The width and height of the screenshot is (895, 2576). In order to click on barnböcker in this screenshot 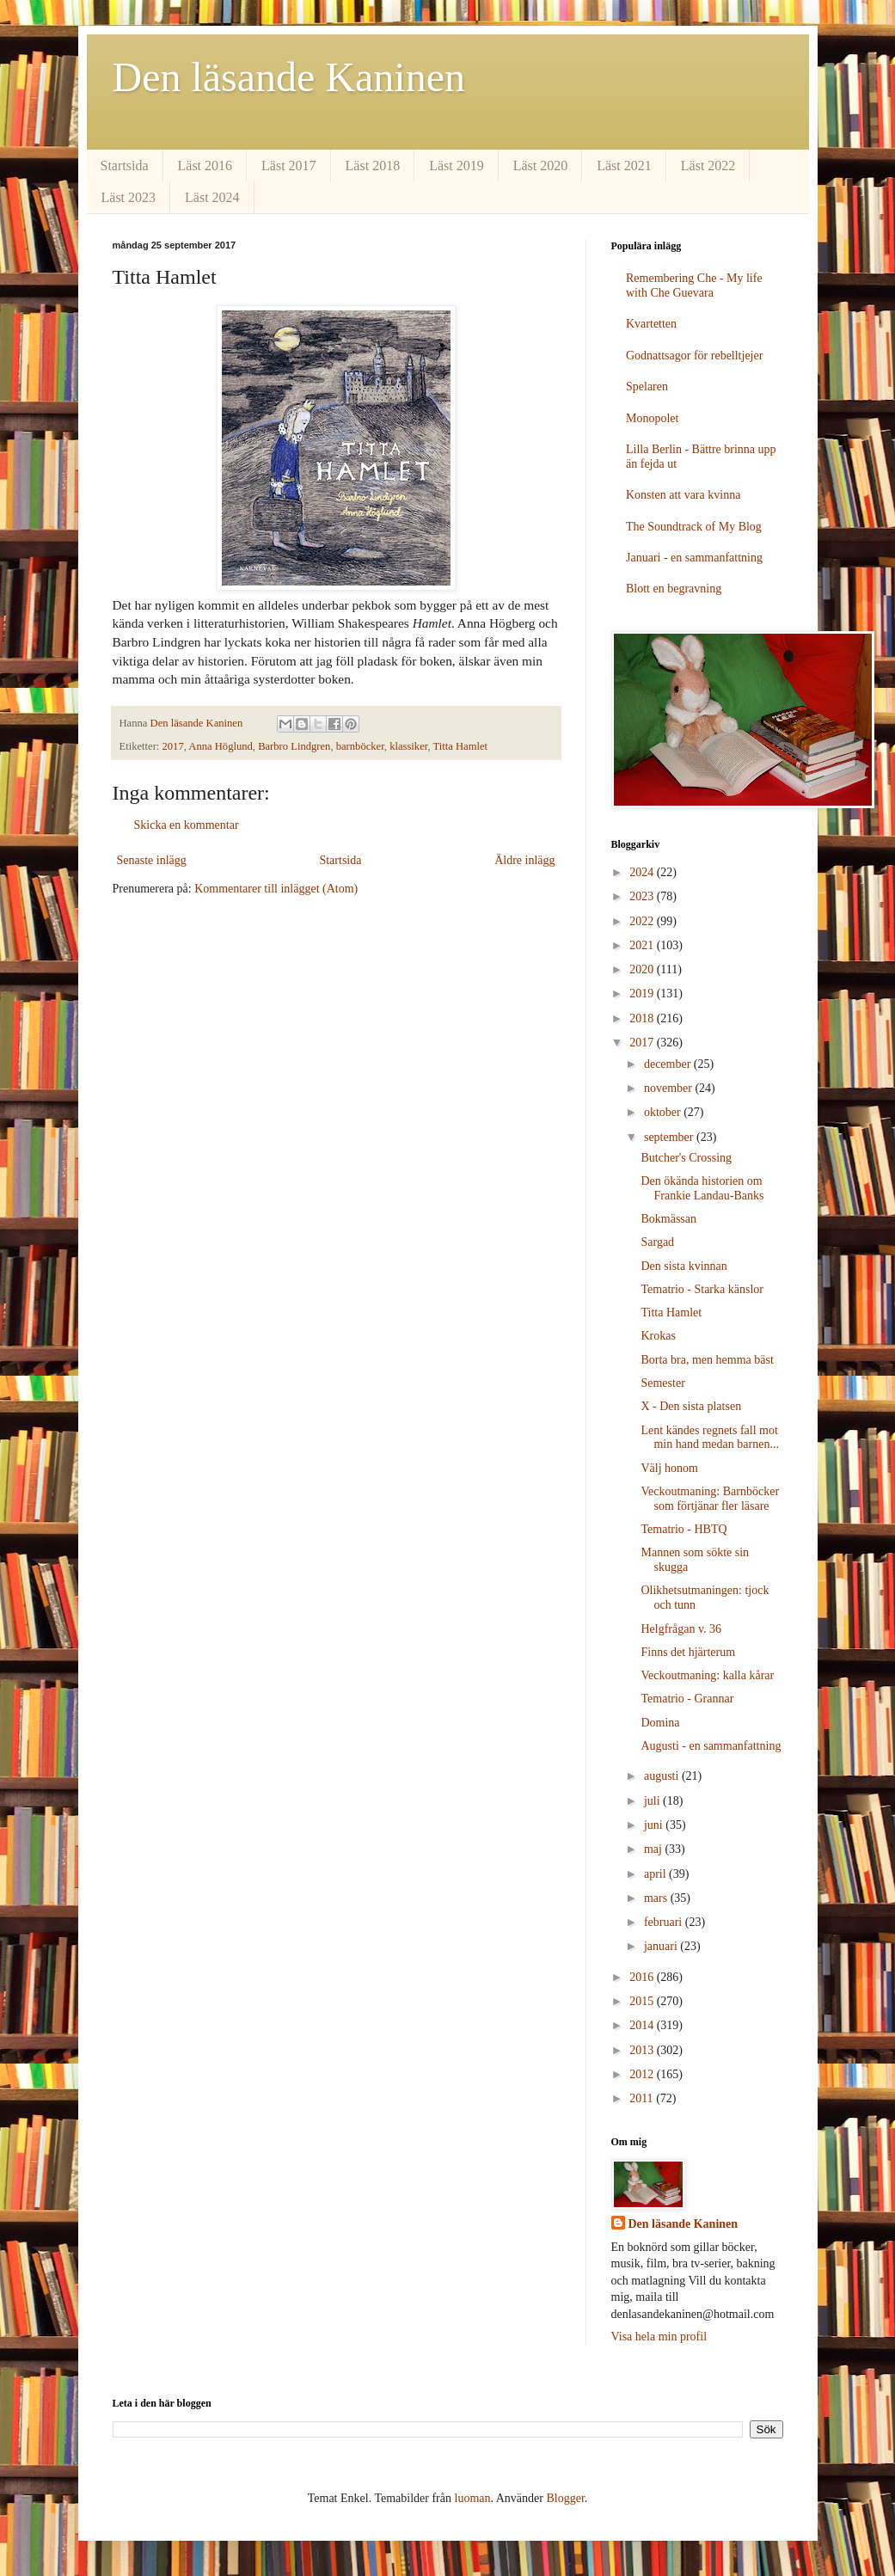, I will do `click(360, 746)`.